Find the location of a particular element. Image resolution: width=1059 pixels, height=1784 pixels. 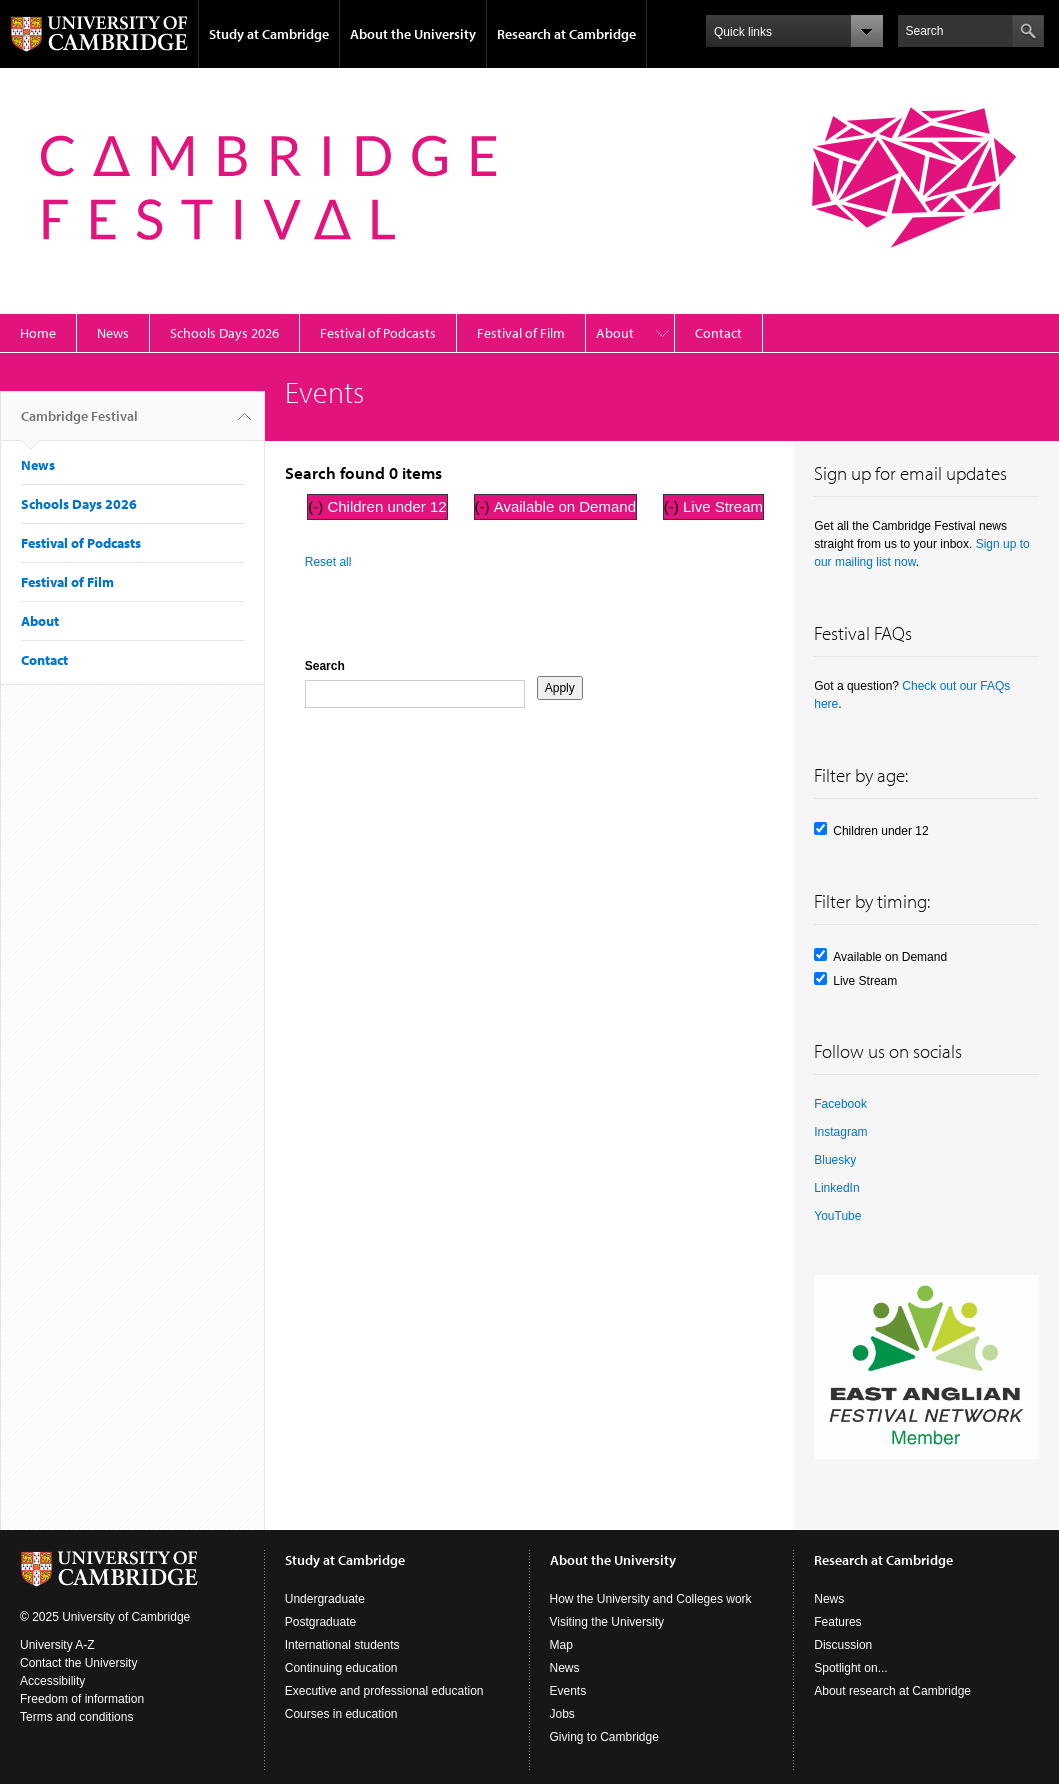

How the University and Colleges work is located at coordinates (651, 1599).